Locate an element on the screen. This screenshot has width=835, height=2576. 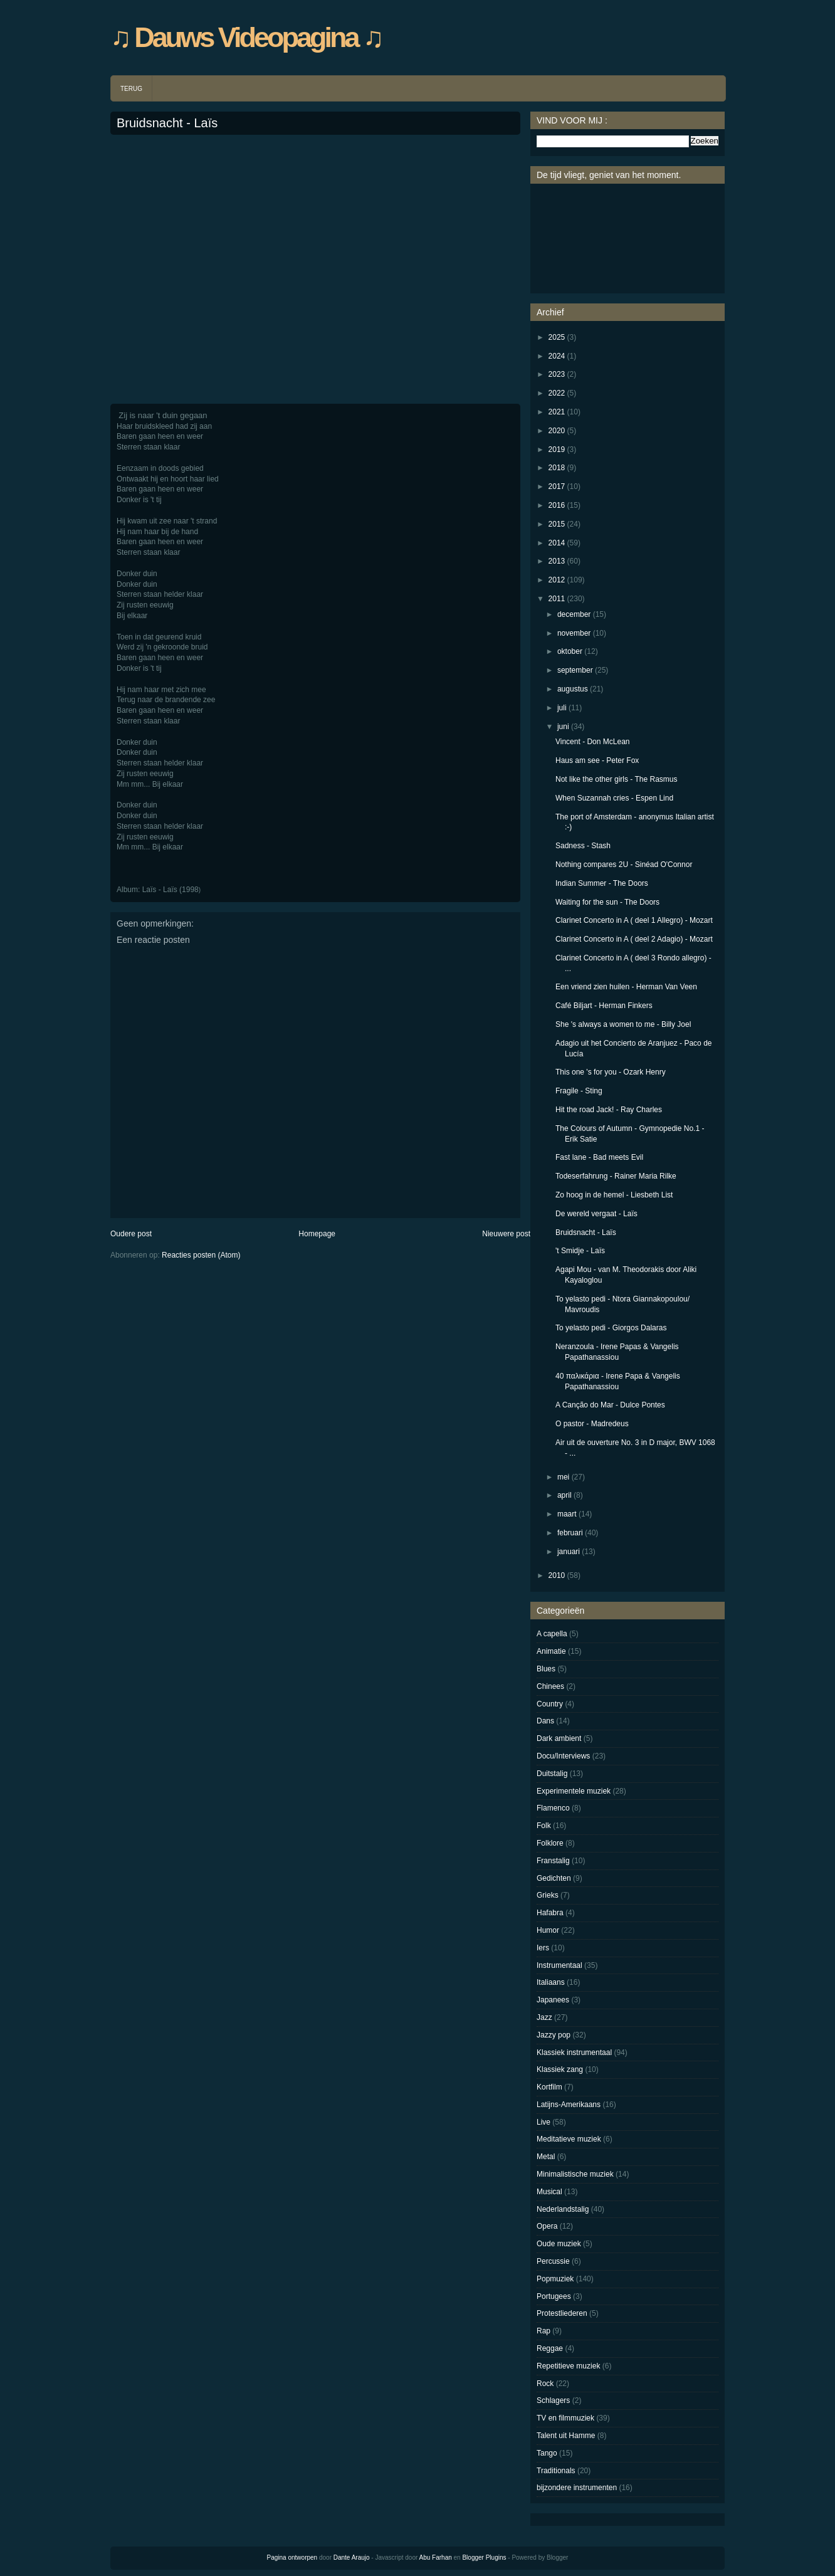
Chinees is located at coordinates (550, 1686).